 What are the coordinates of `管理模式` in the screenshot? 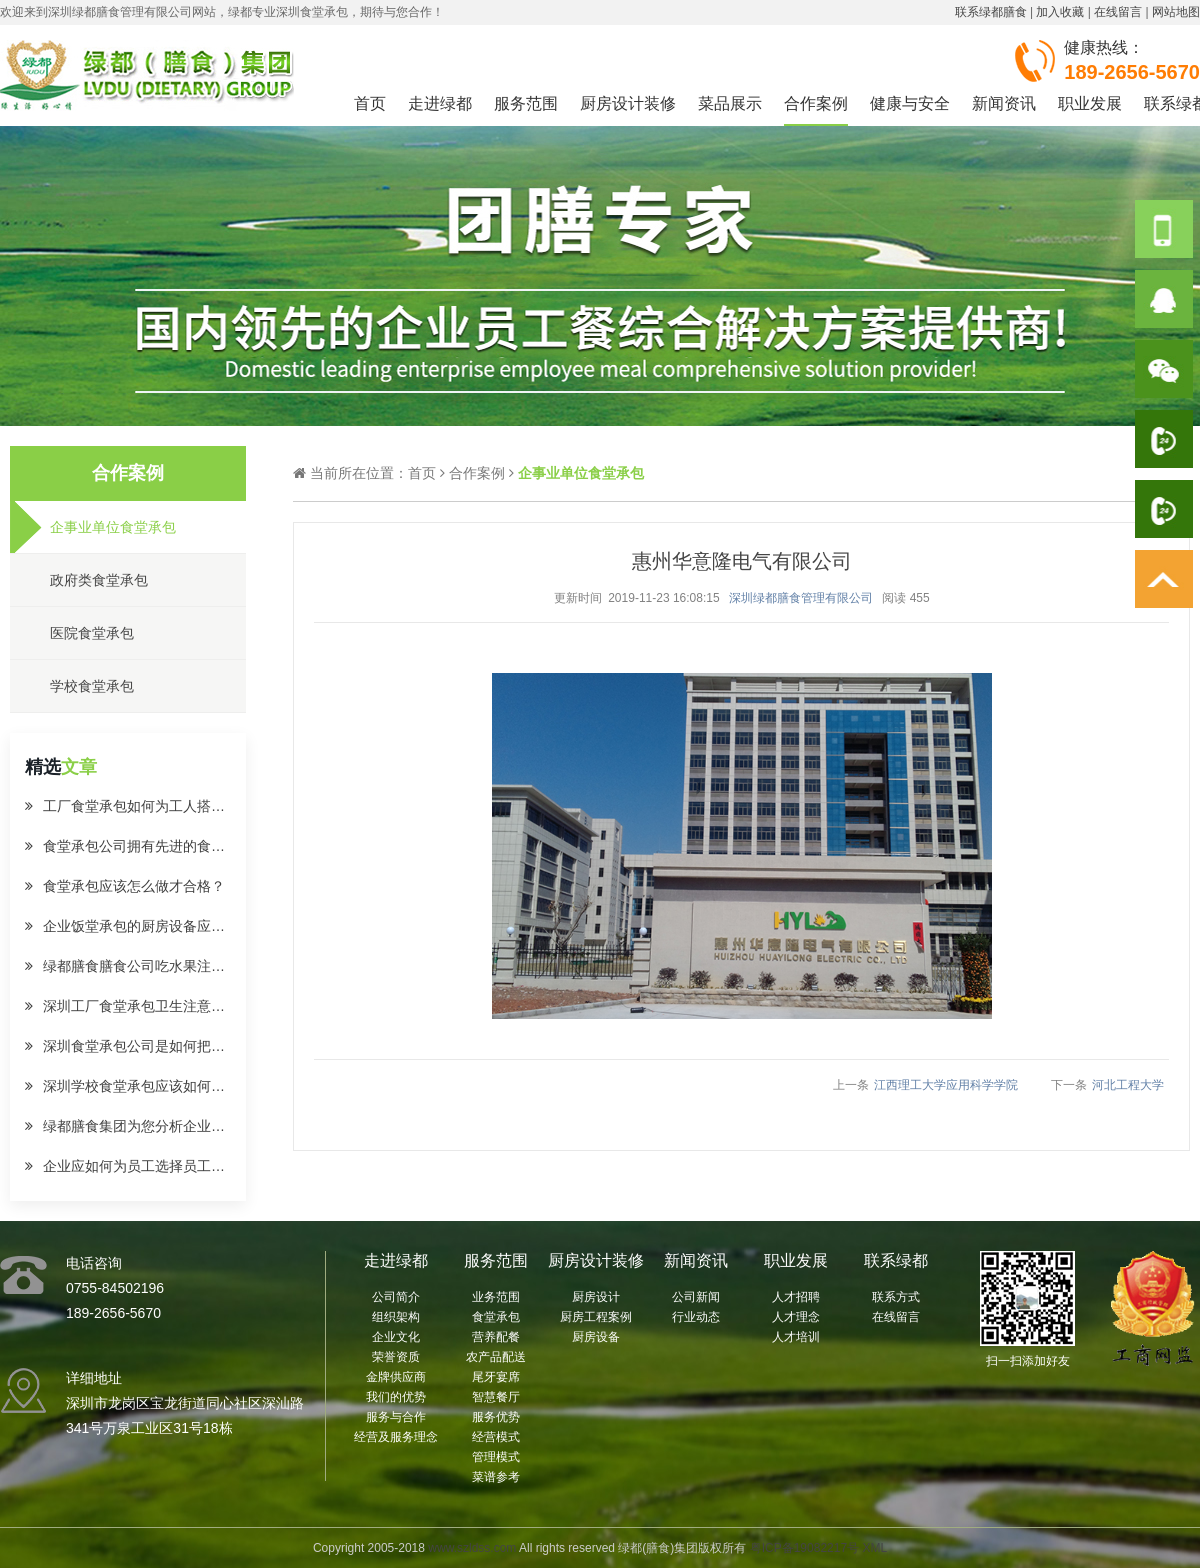 It's located at (496, 1457).